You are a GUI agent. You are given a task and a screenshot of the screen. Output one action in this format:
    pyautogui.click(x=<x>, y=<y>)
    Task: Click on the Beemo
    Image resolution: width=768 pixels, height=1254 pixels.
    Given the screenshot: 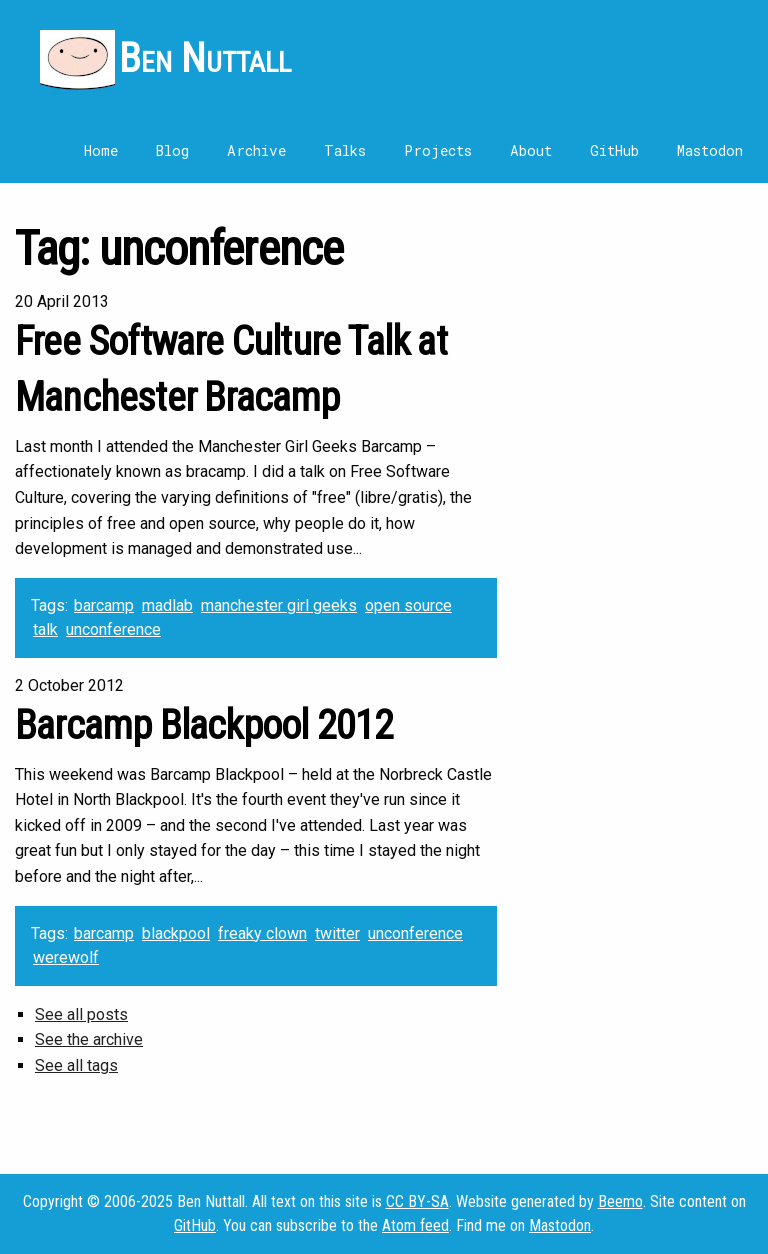 What is the action you would take?
    pyautogui.click(x=620, y=1201)
    